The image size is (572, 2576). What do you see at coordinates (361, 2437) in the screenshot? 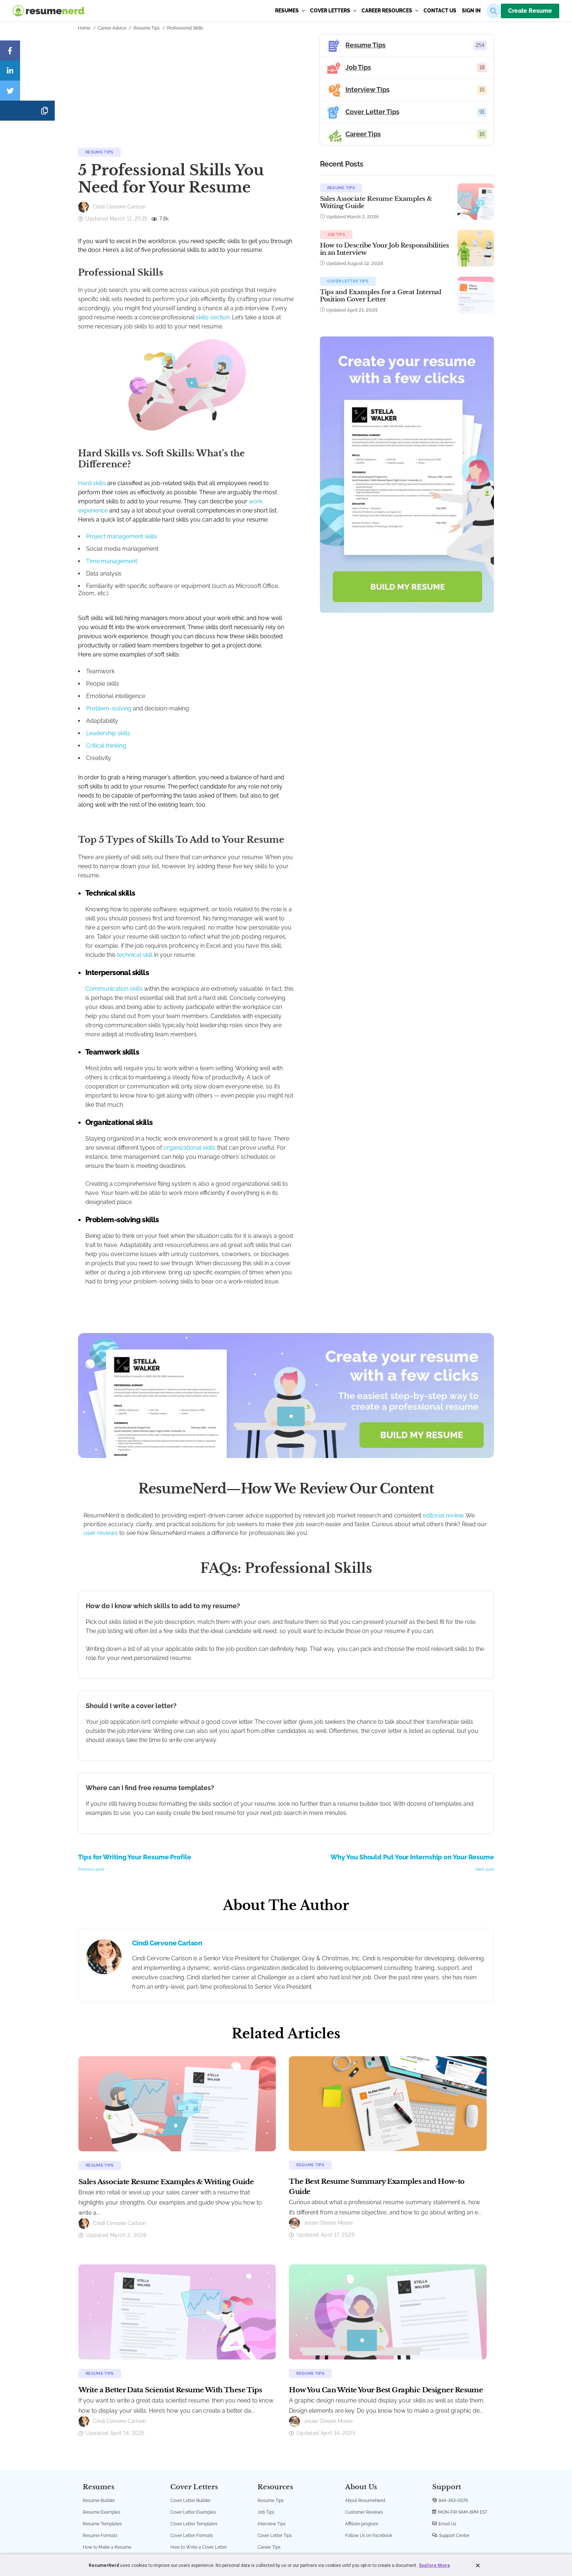
I see `Affiliate program` at bounding box center [361, 2437].